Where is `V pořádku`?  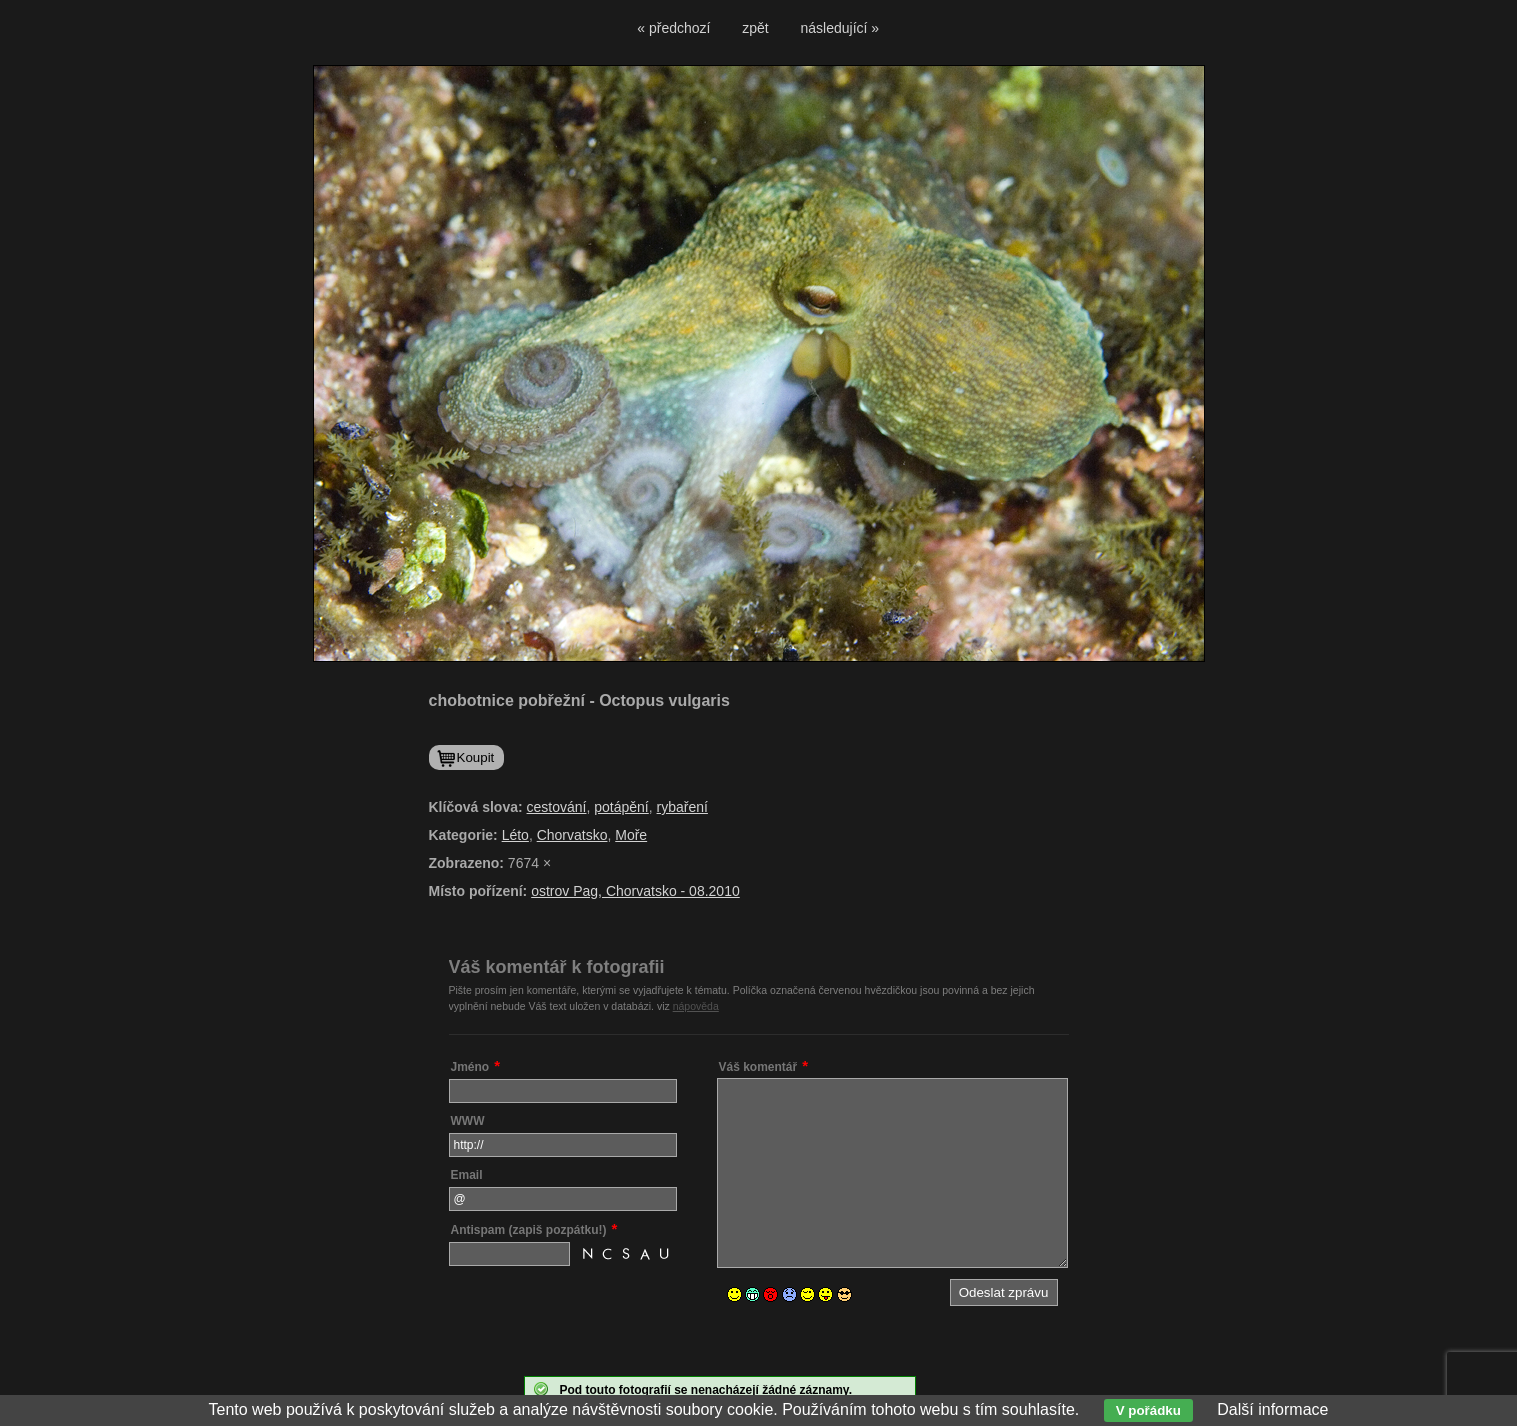
V pořádku is located at coordinates (1148, 1410).